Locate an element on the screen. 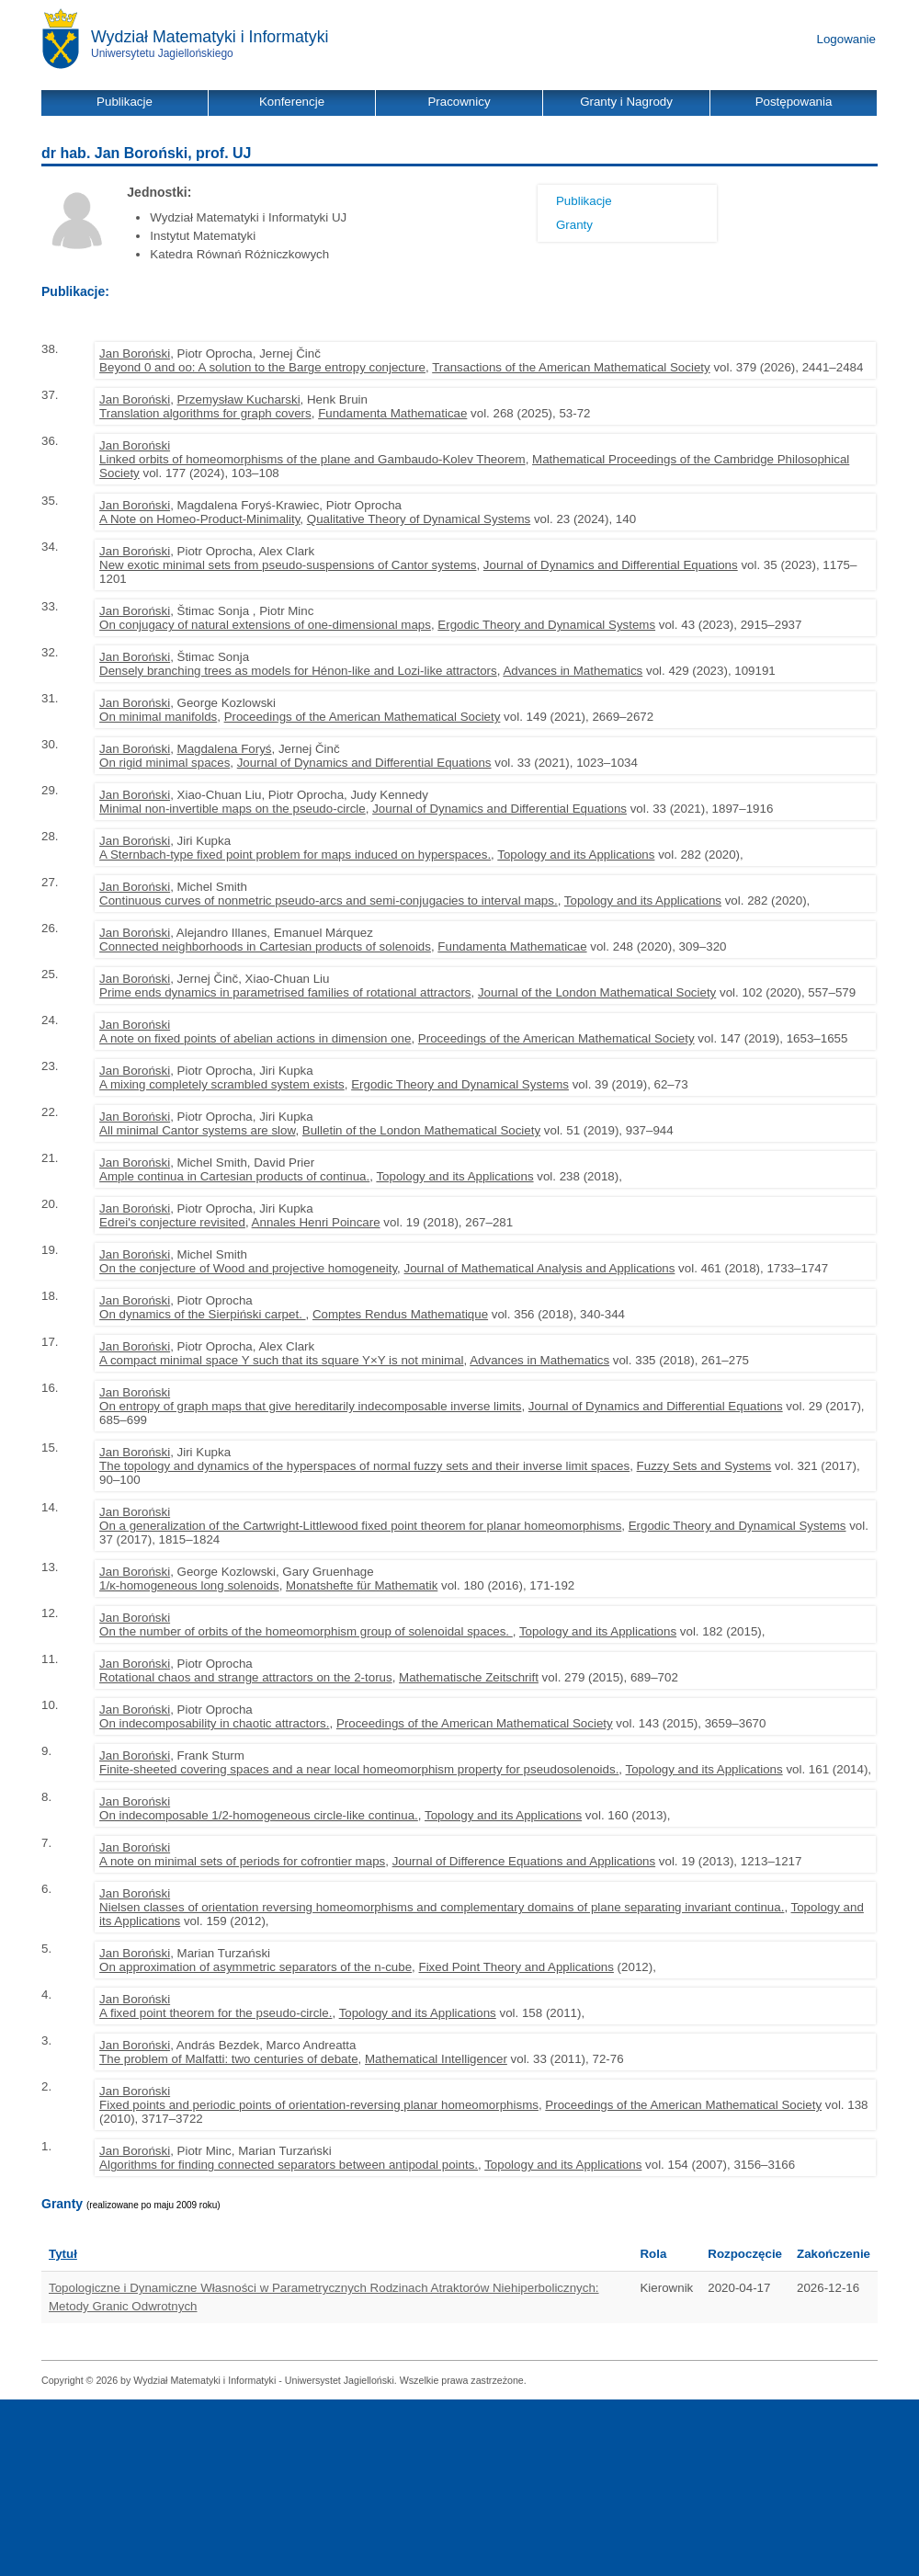 Image resolution: width=919 pixels, height=2576 pixels. A mixing completely scrambled system exists is located at coordinates (222, 1084).